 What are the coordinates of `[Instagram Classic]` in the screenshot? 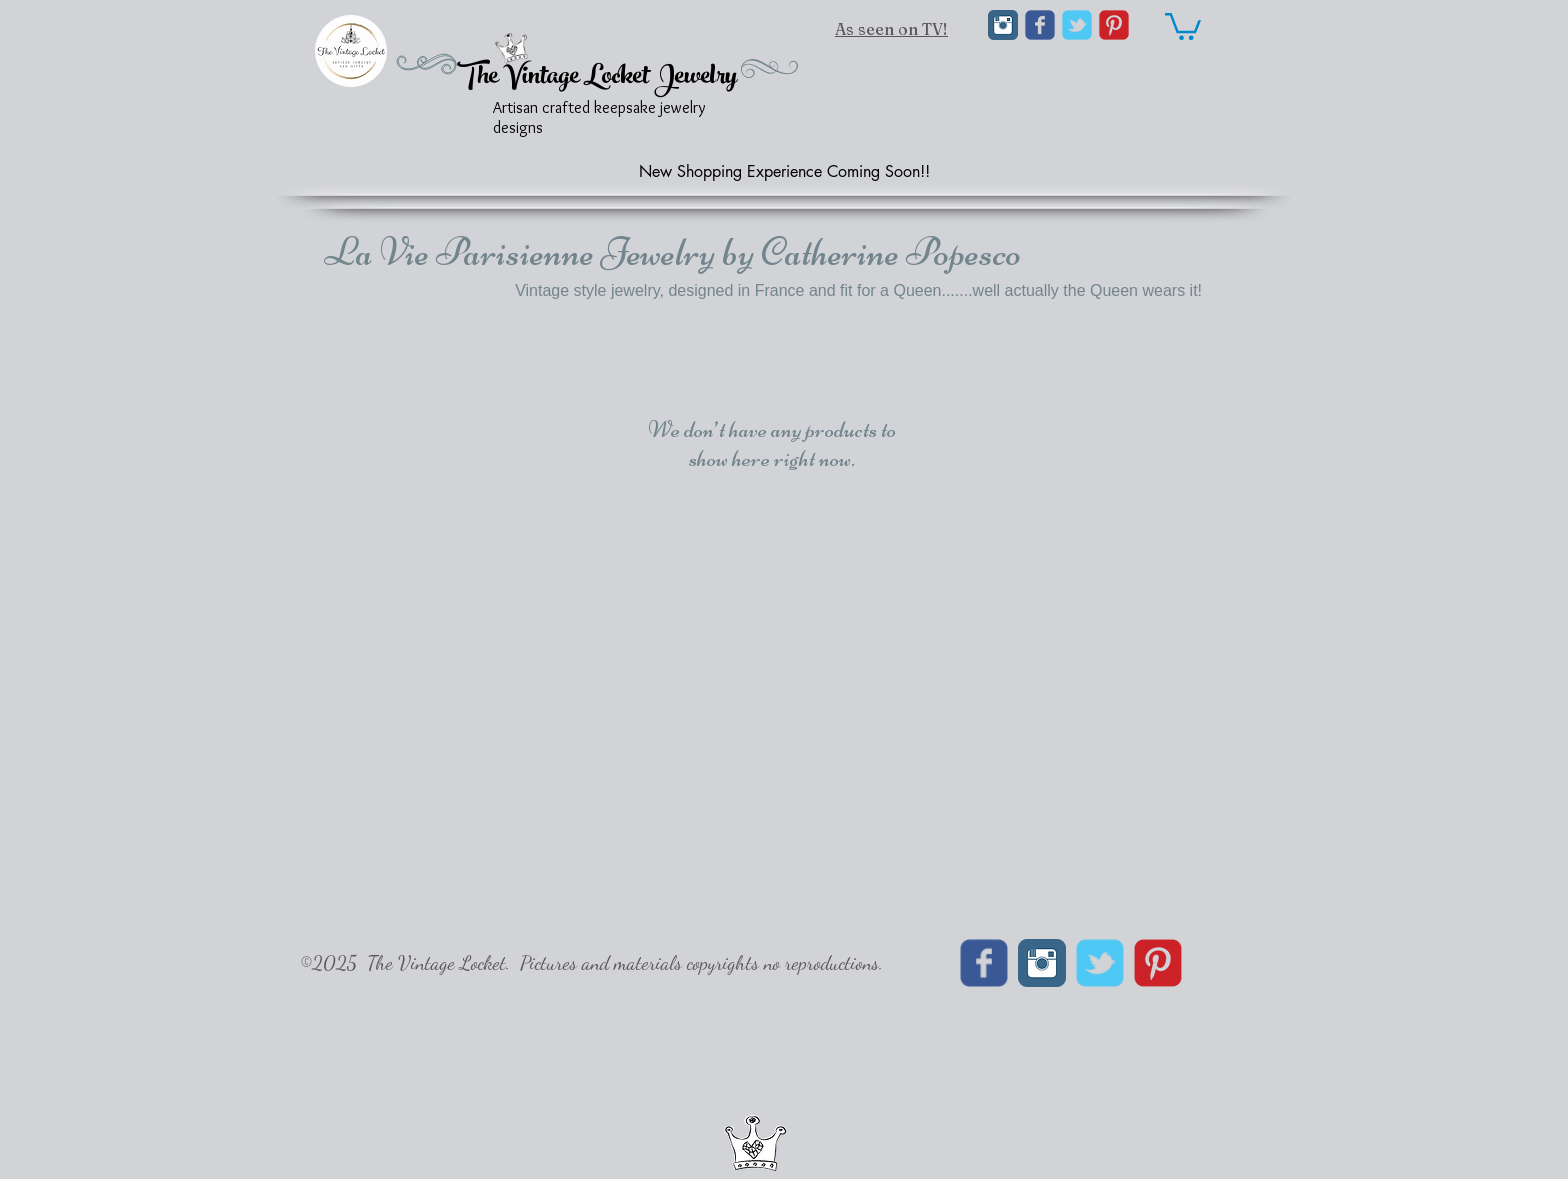 It's located at (1003, 25).